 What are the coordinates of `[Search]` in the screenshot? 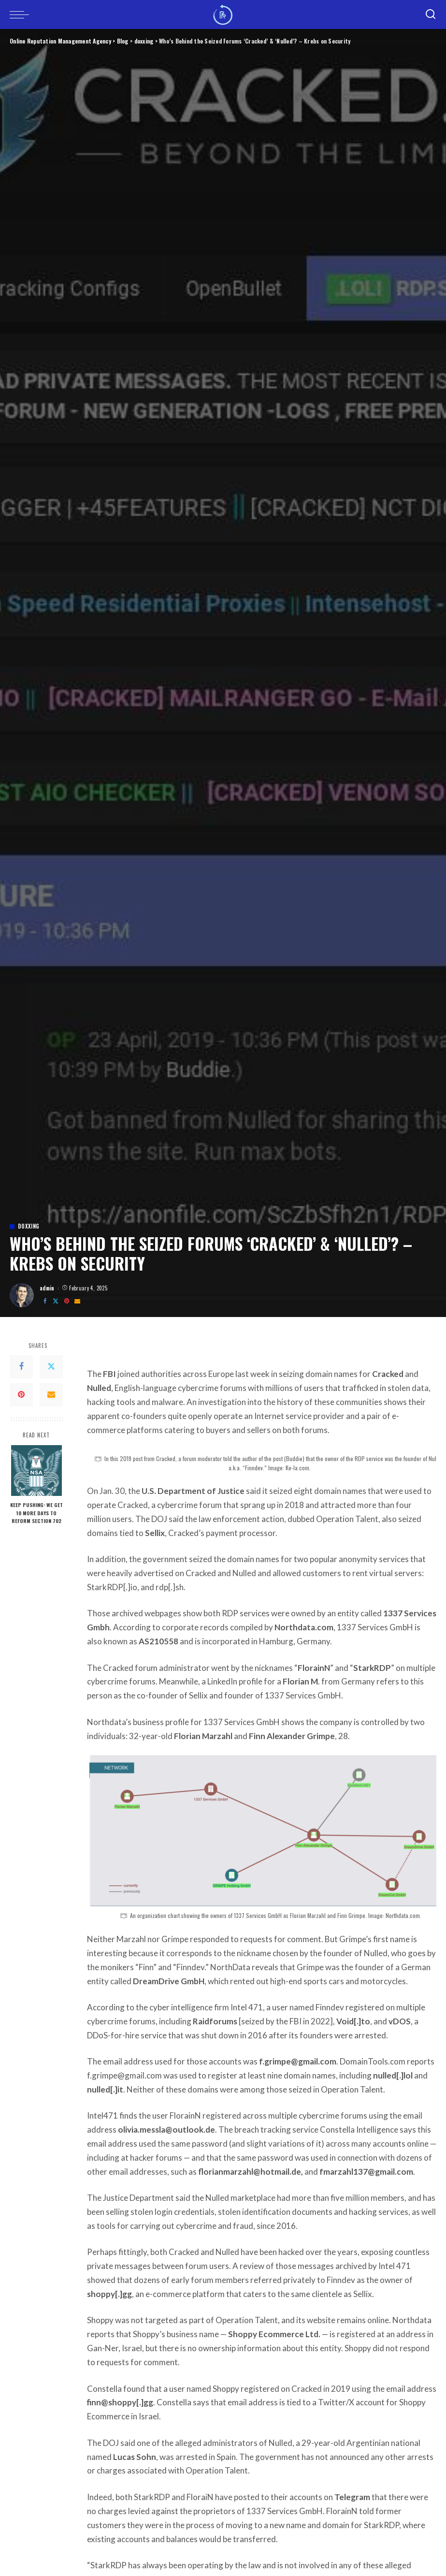 It's located at (430, 14).